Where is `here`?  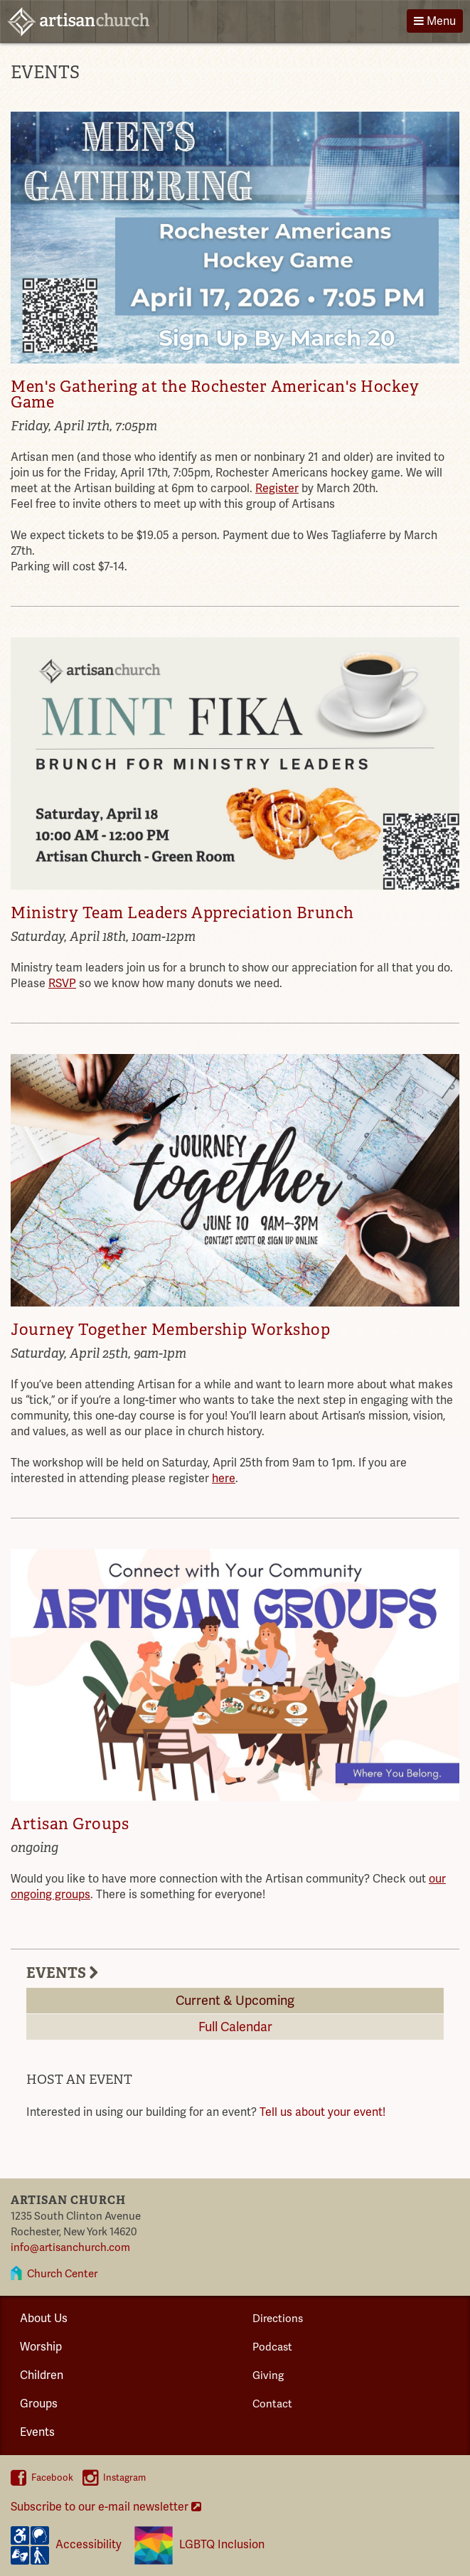 here is located at coordinates (223, 1478).